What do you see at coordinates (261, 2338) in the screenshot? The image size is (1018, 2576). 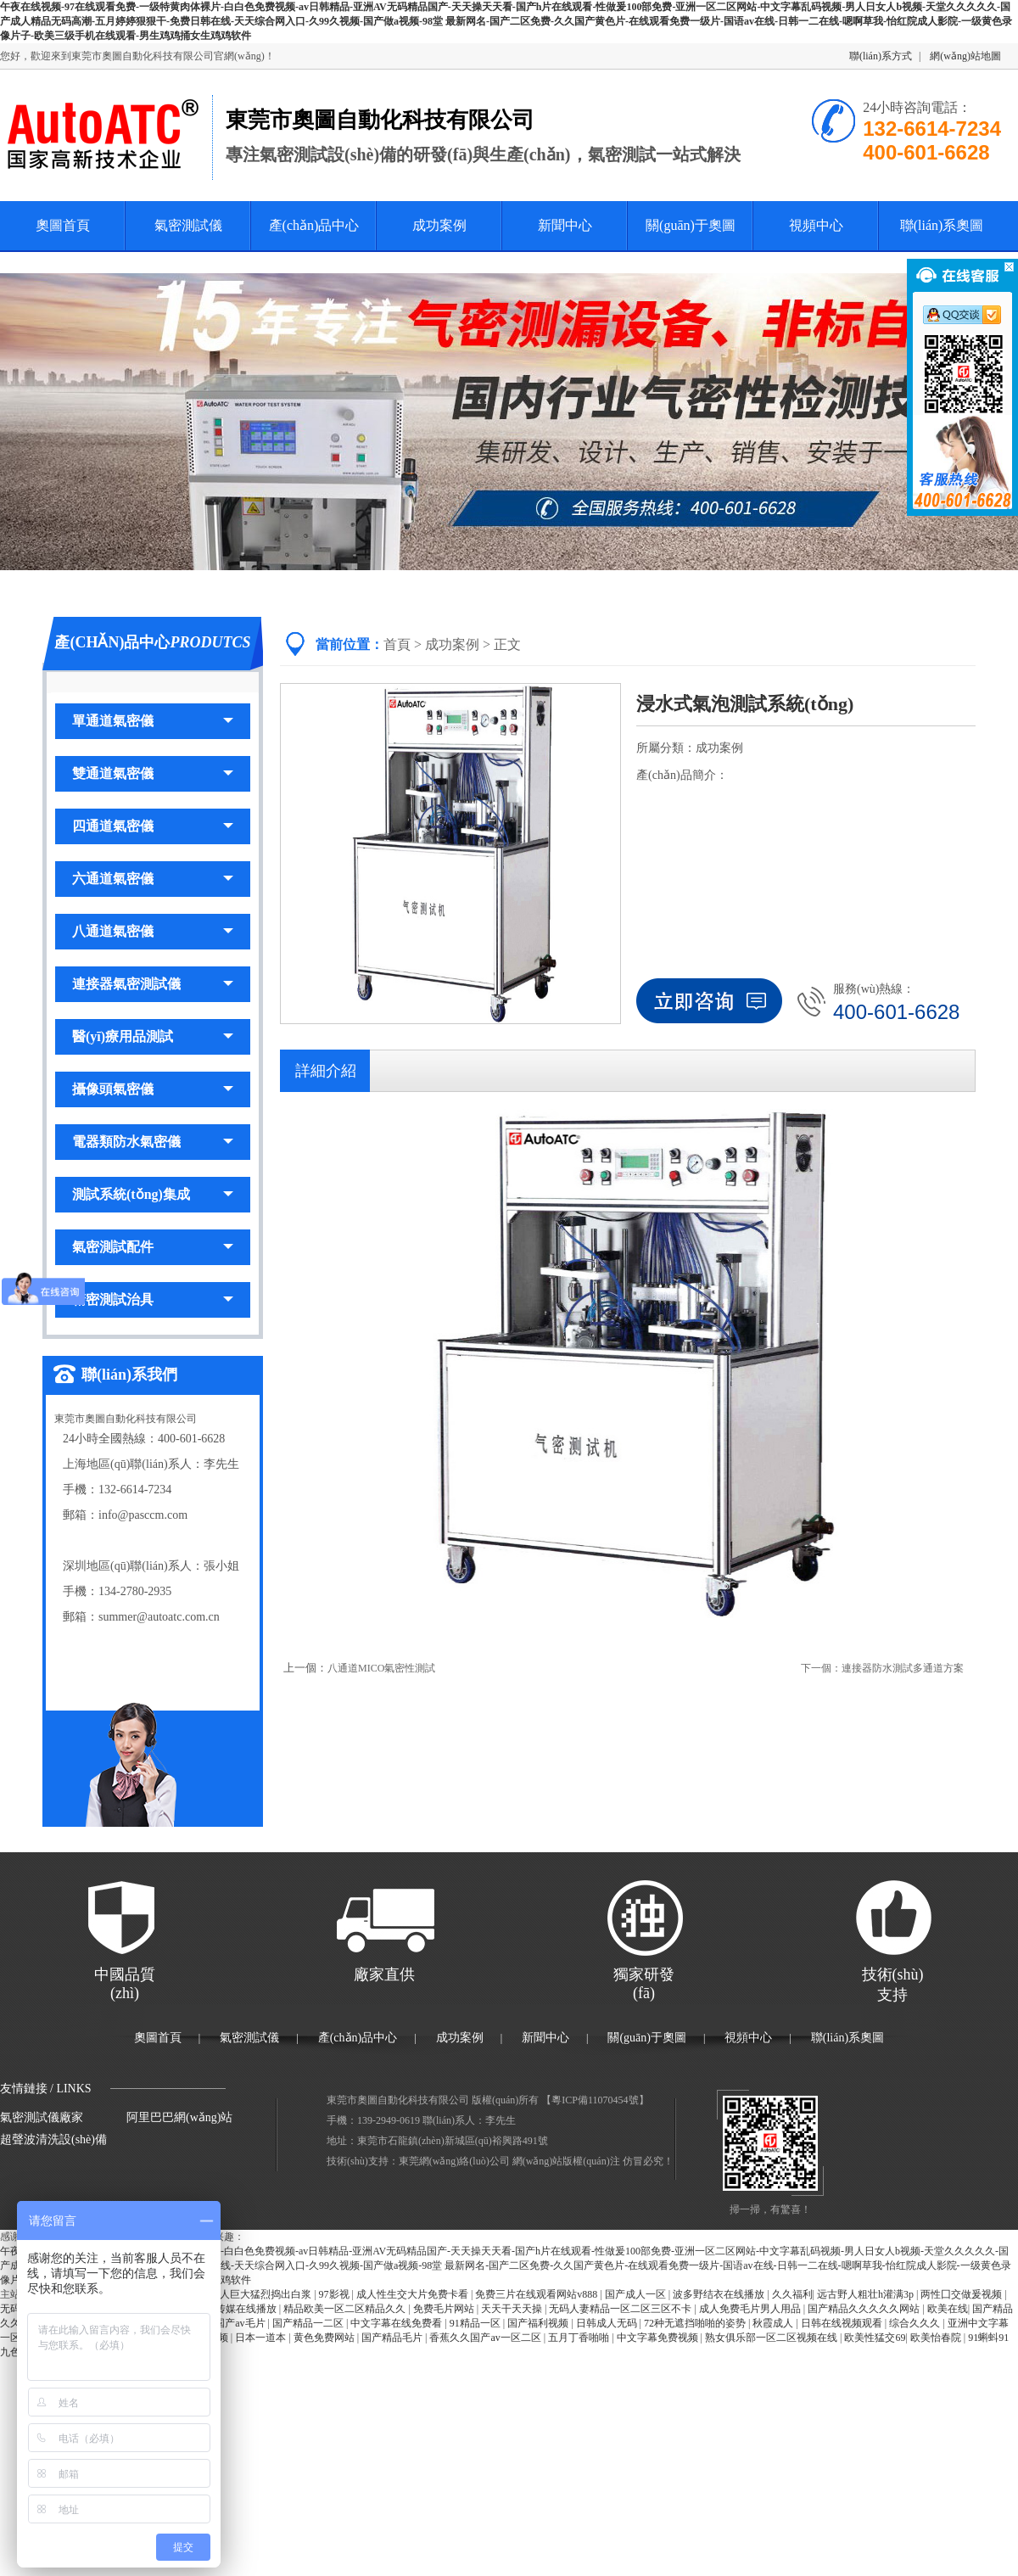 I see `日本一道本` at bounding box center [261, 2338].